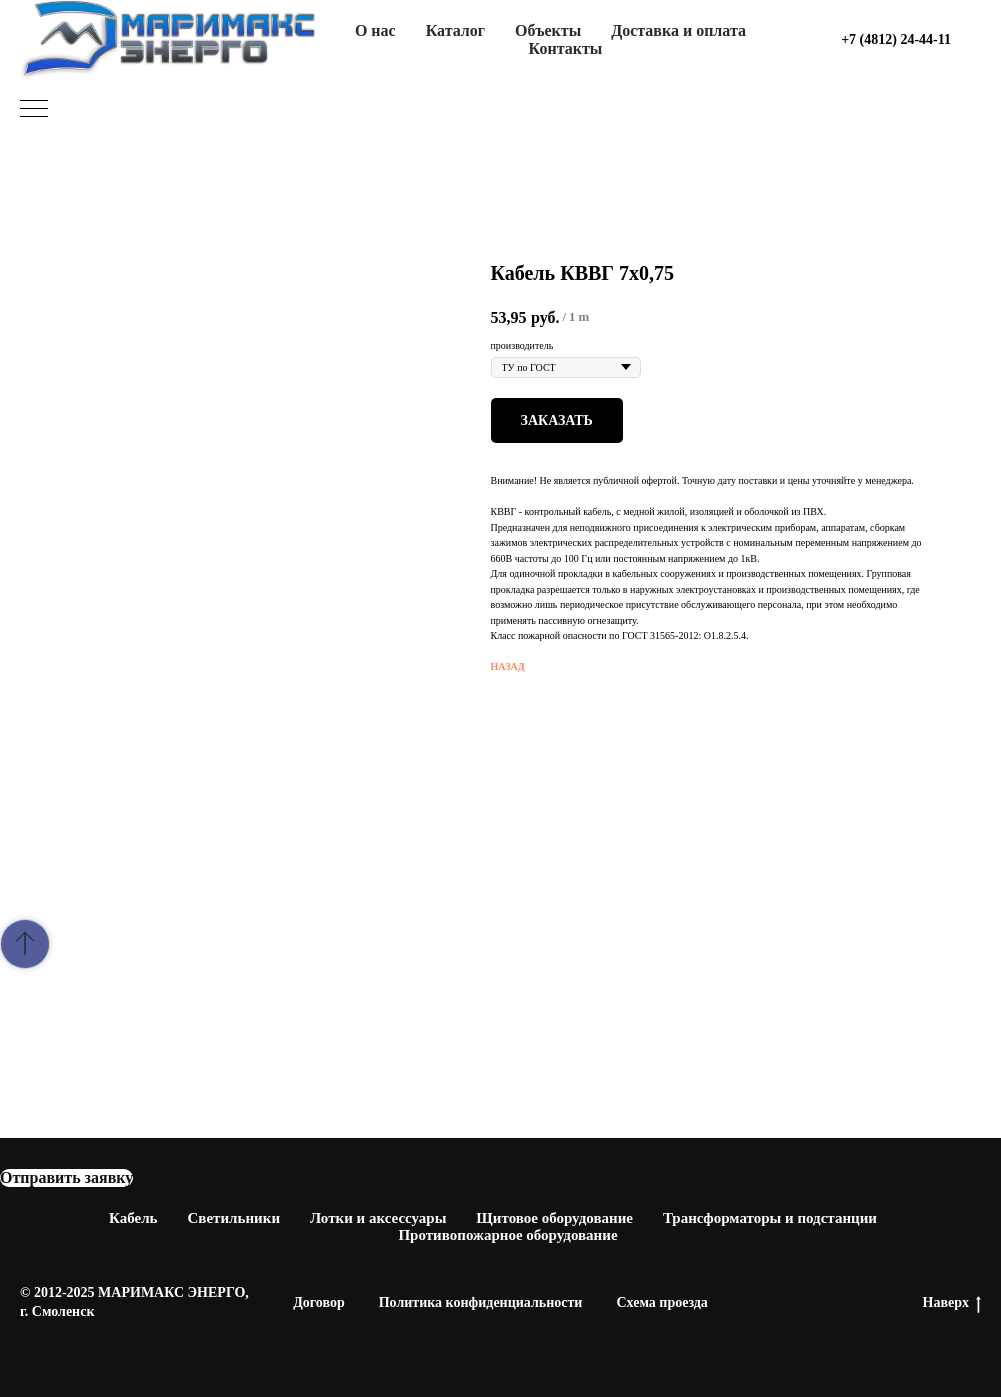 This screenshot has width=1001, height=1397. I want to click on Противопожарное оборудование, so click(507, 1235).